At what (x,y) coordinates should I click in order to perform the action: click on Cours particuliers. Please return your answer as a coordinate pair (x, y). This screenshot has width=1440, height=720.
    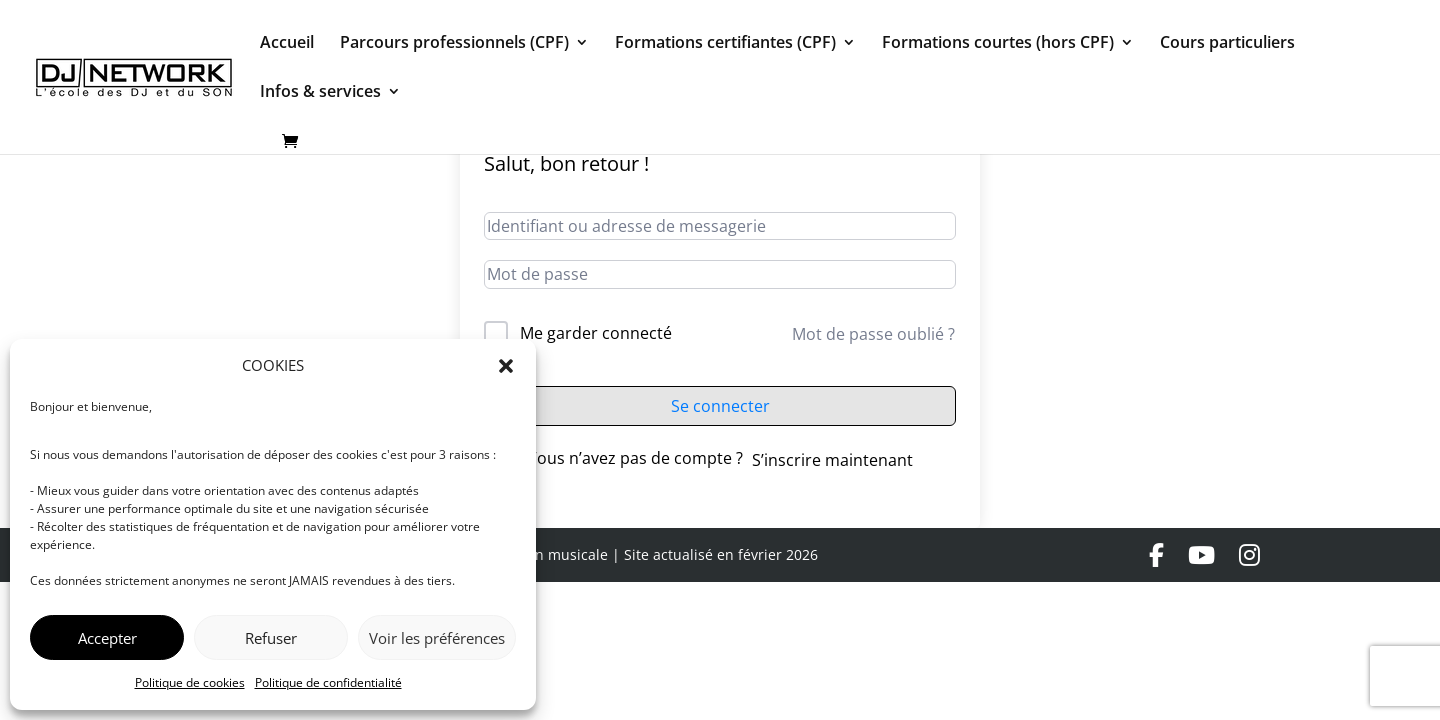
    Looking at the image, I should click on (1227, 44).